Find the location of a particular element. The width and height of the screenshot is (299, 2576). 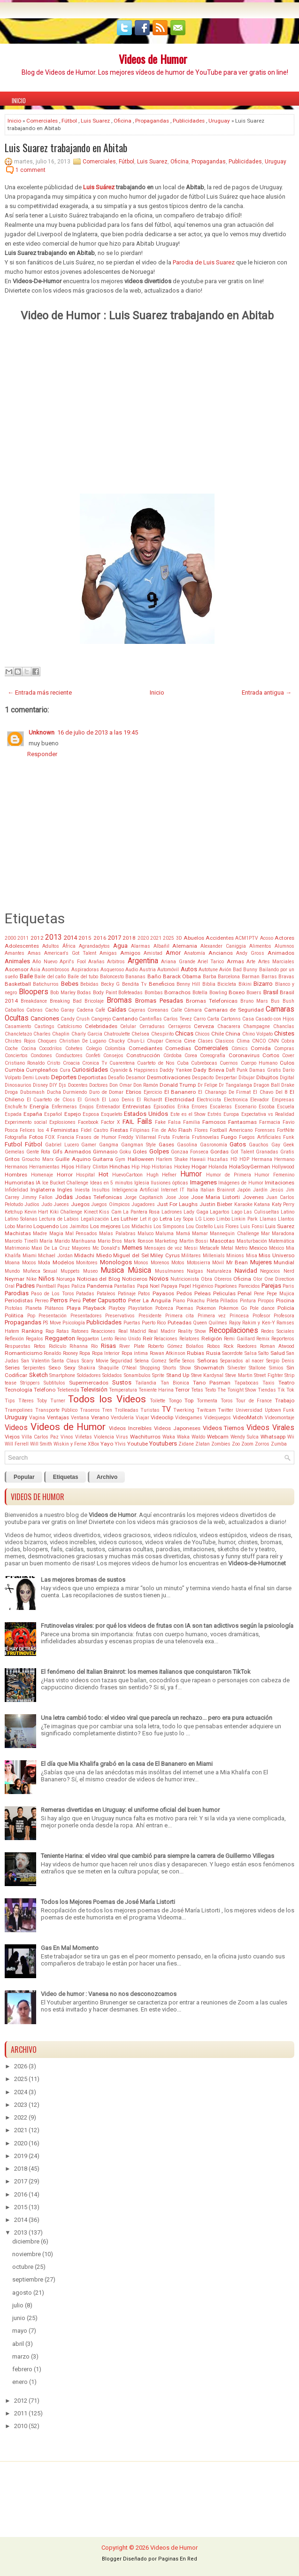

Gauchos is located at coordinates (258, 1145).